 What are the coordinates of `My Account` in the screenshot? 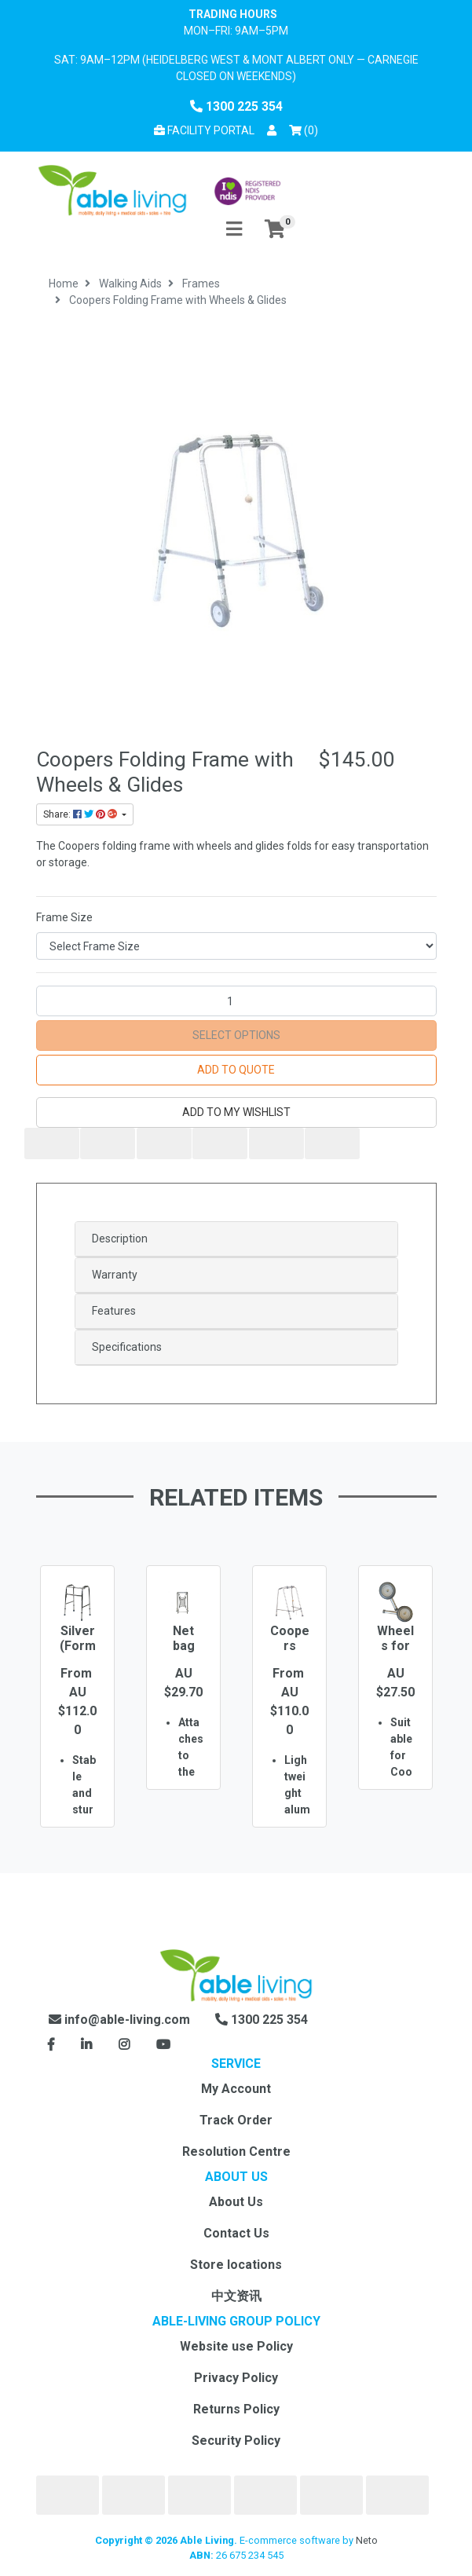 It's located at (236, 2088).